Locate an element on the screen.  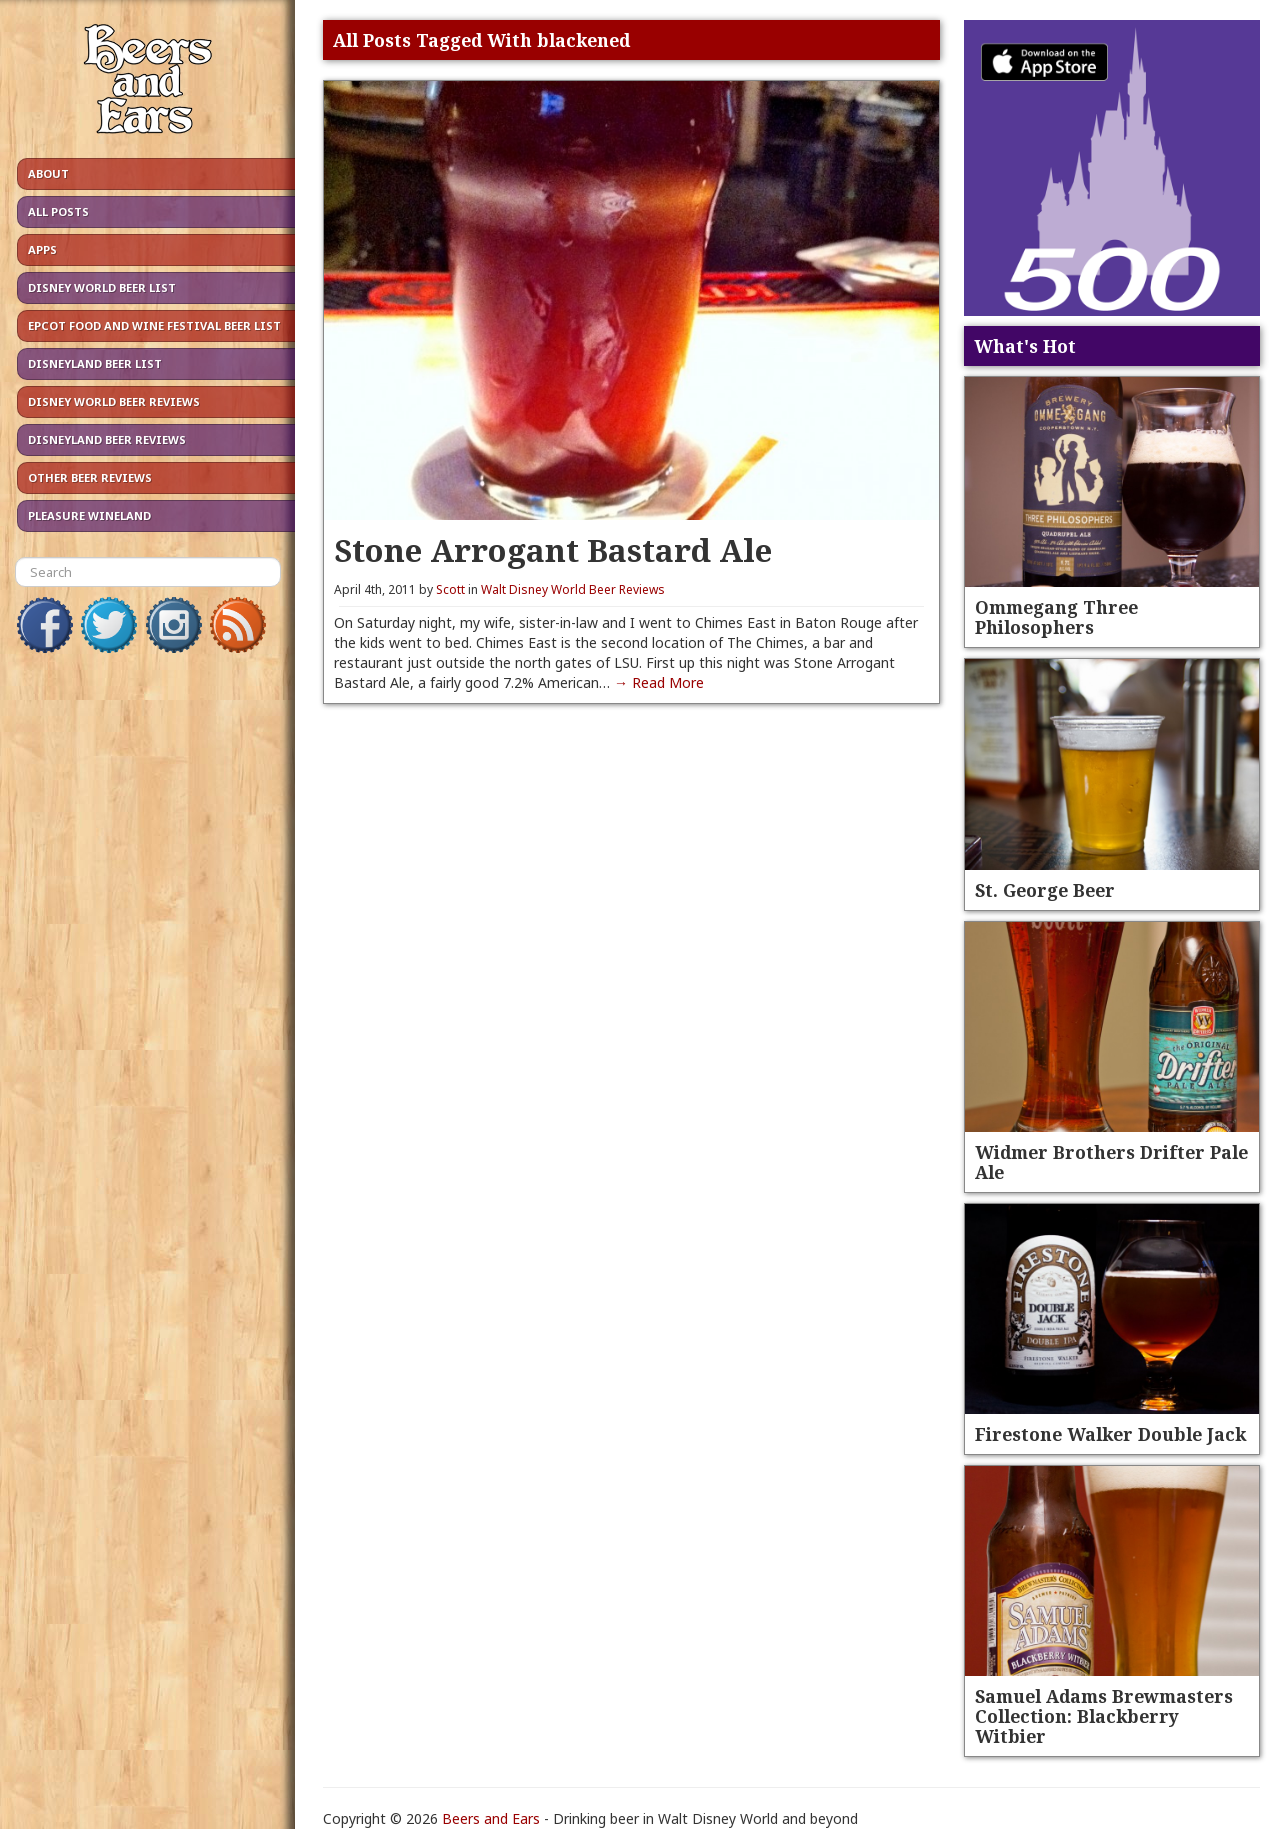
Ommegang Three Philosophers is located at coordinates (1056, 617).